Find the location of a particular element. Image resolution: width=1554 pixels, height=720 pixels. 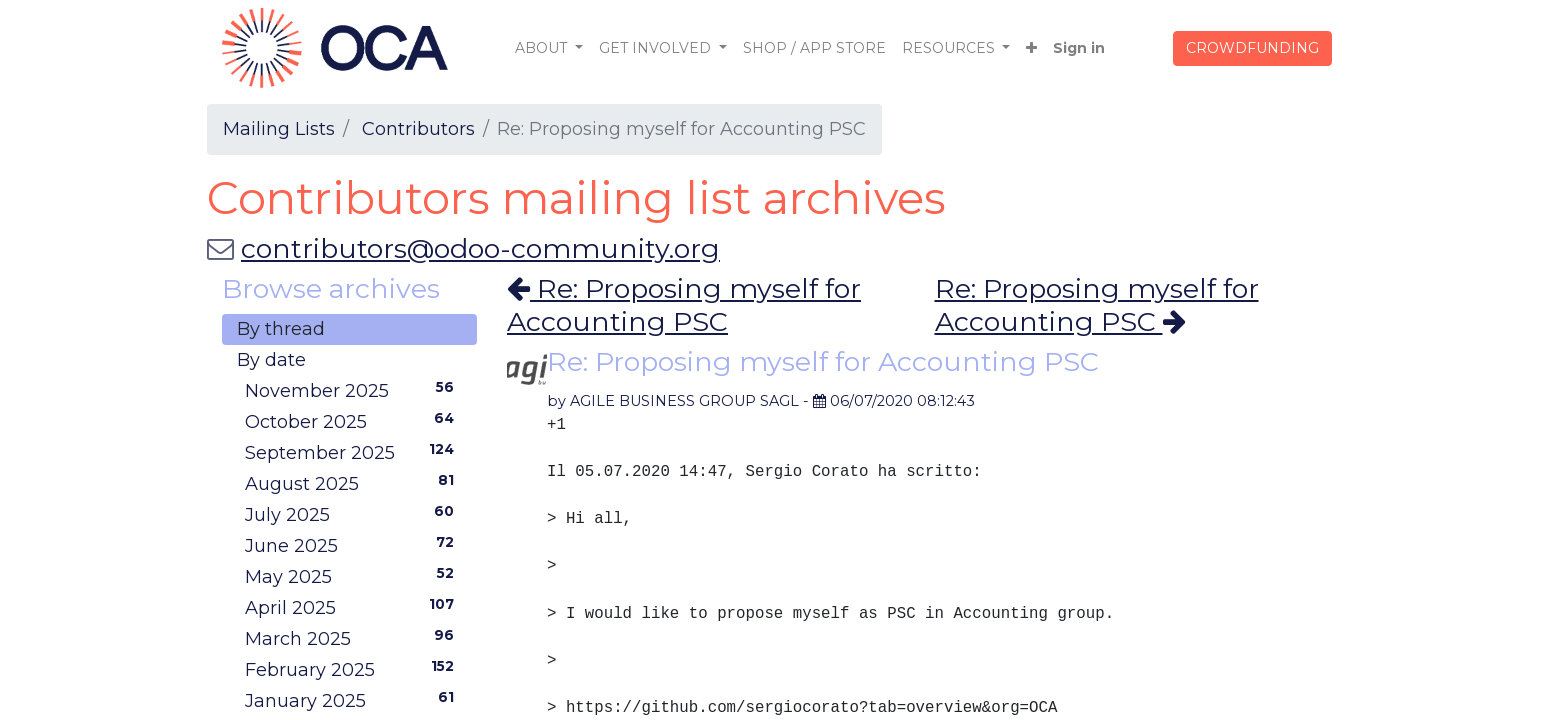

June 2025 is located at coordinates (353, 545).